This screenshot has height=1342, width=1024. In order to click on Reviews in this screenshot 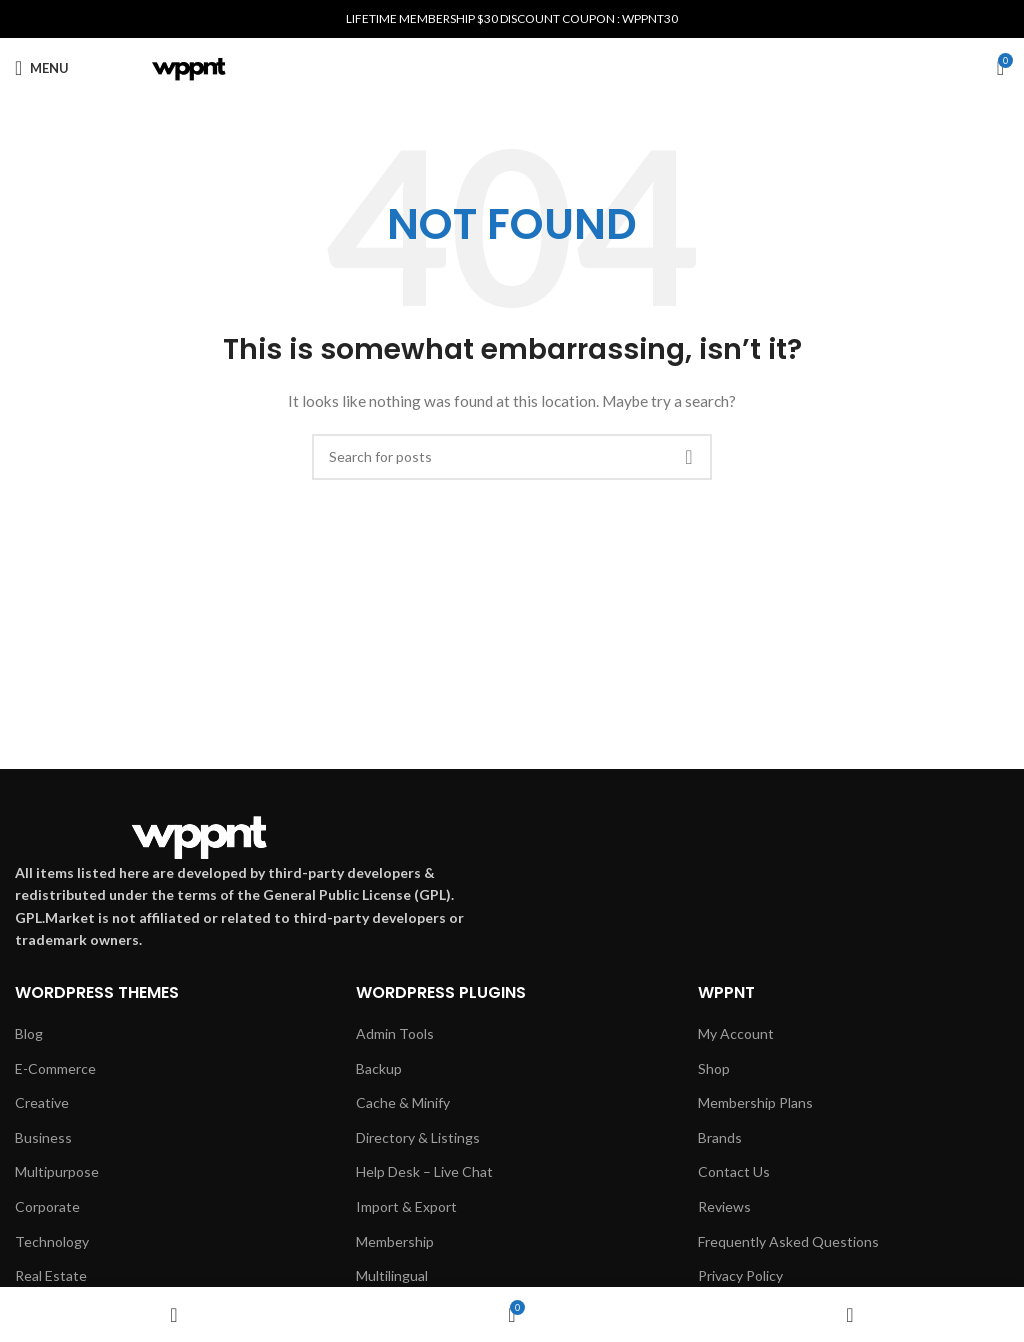, I will do `click(724, 1206)`.